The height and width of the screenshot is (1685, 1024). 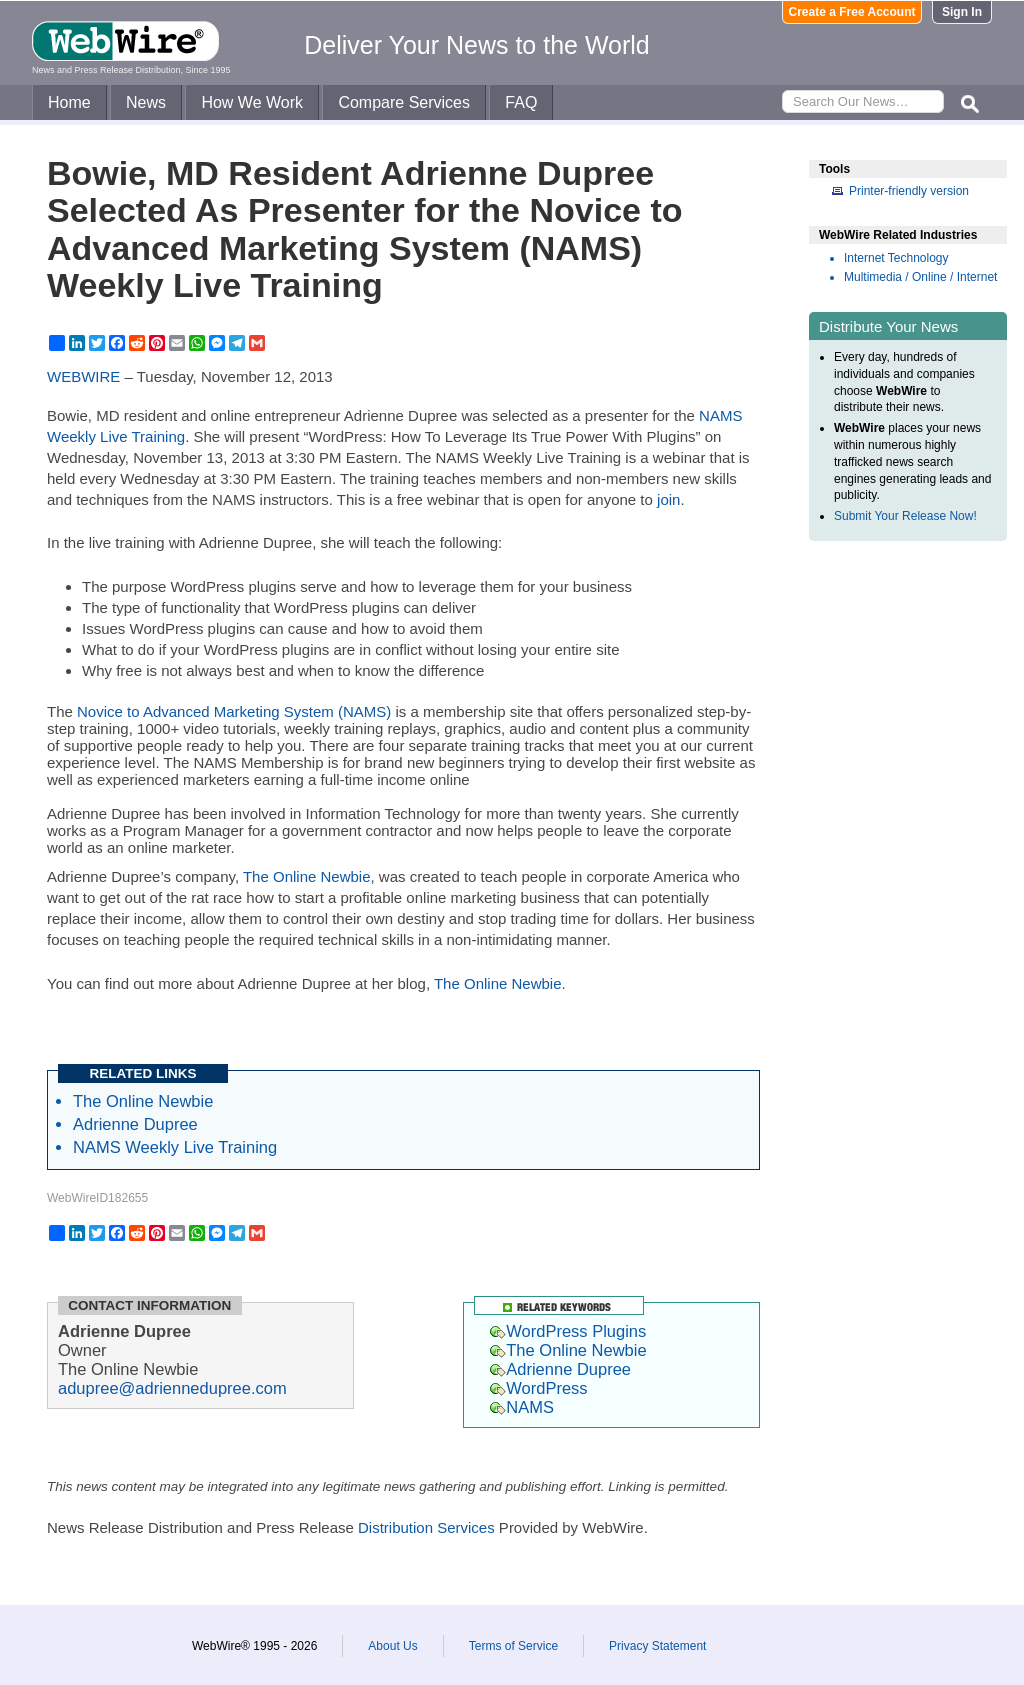 I want to click on Adrienne Dupree, so click(x=135, y=1124).